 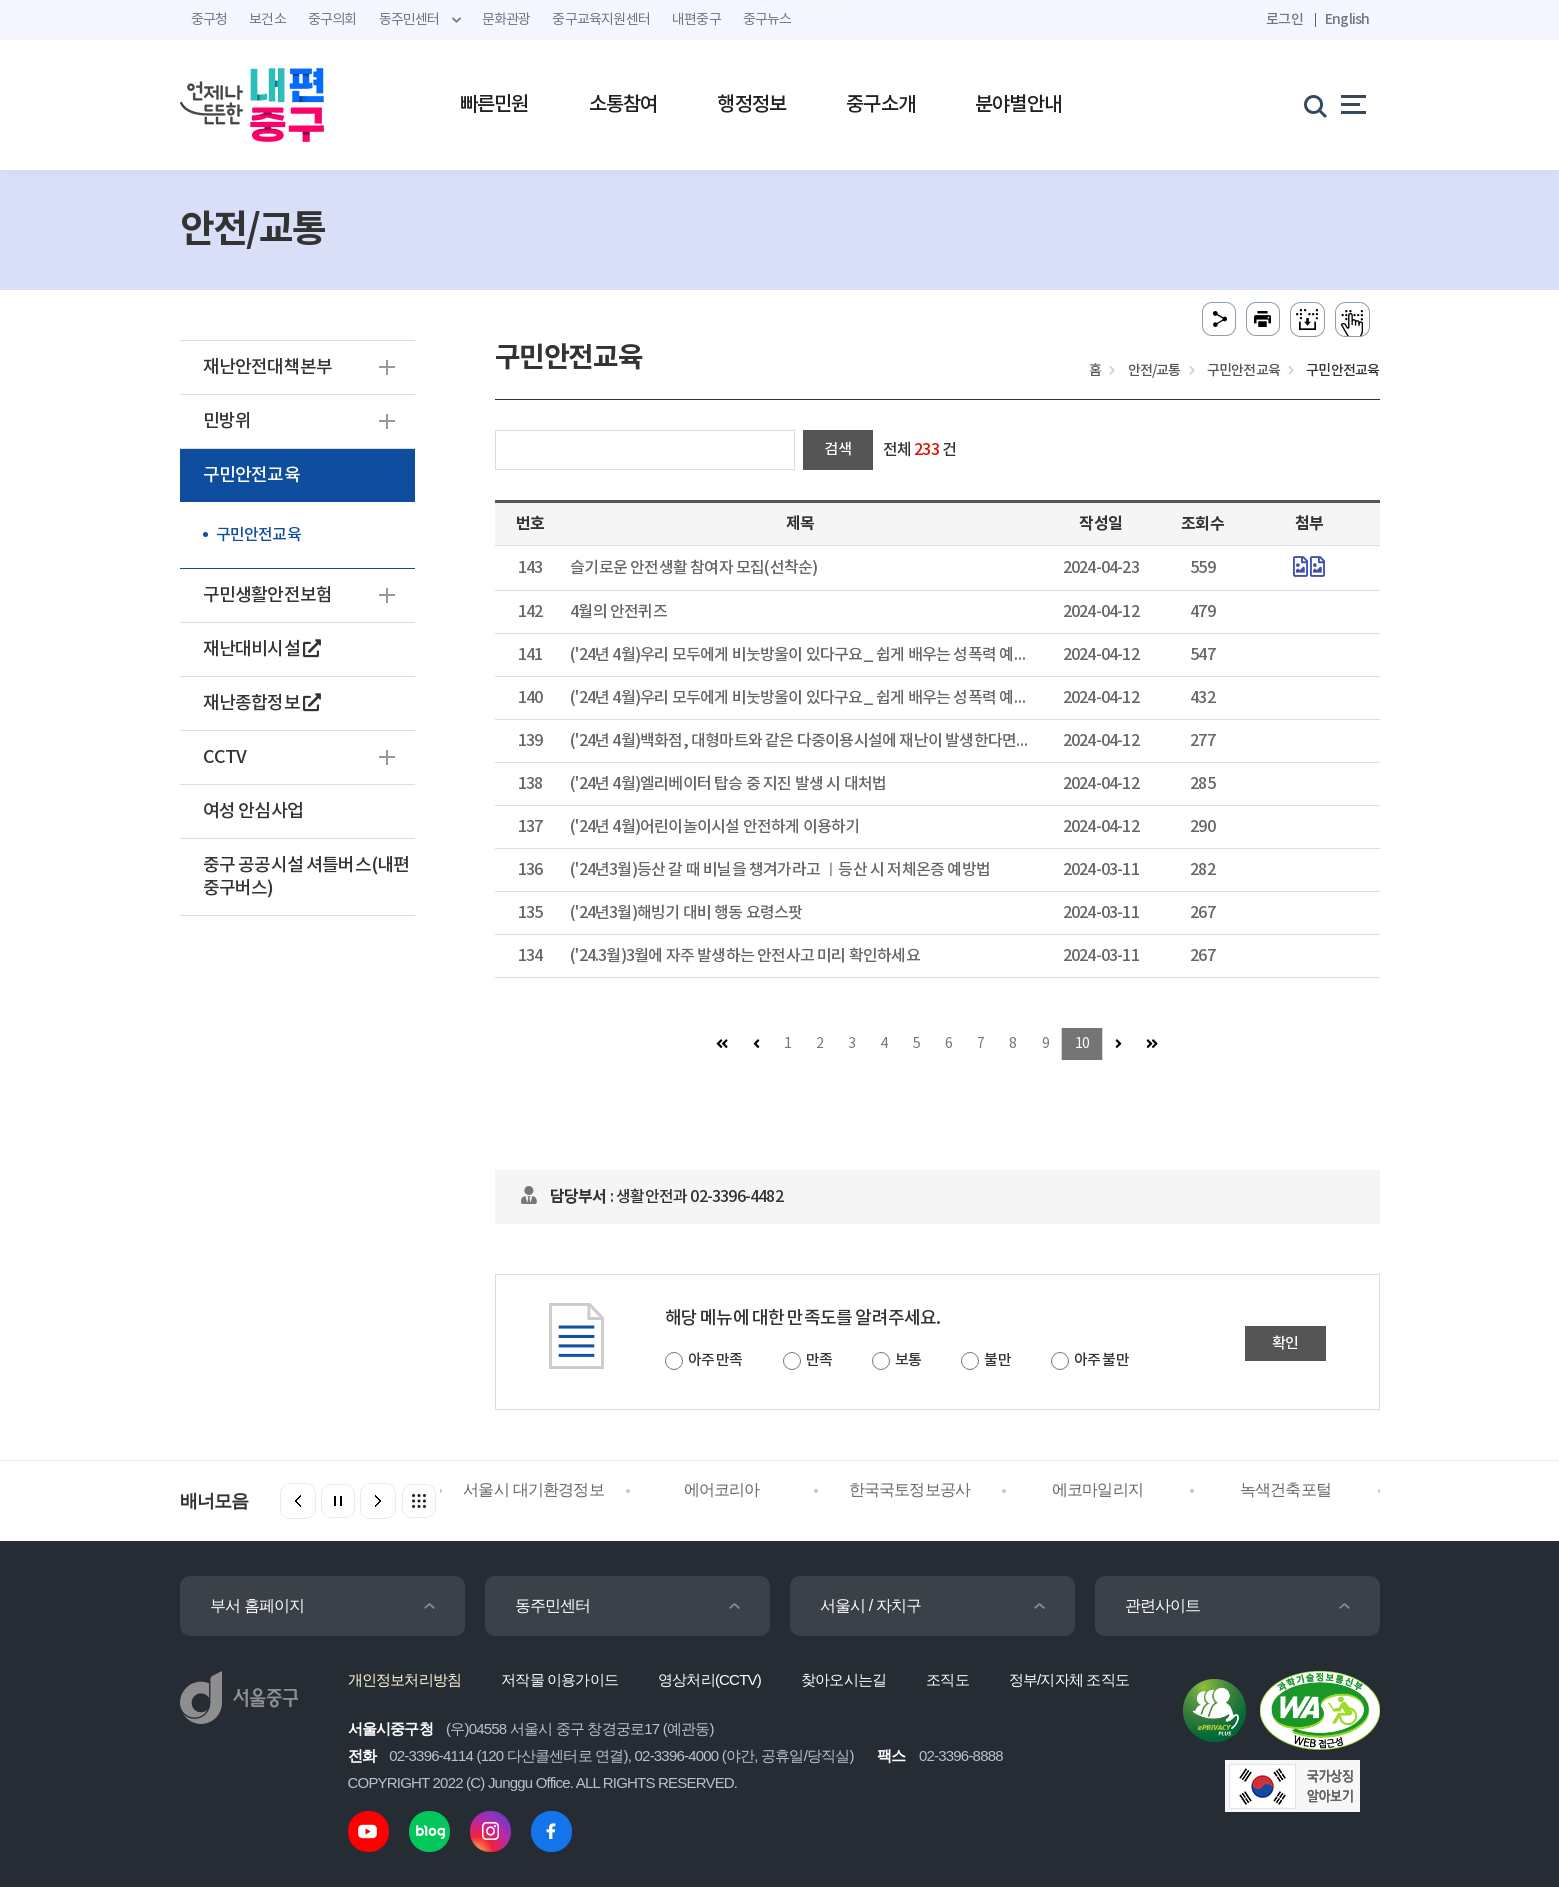 What do you see at coordinates (227, 421) in the screenshot?
I see `민방위` at bounding box center [227, 421].